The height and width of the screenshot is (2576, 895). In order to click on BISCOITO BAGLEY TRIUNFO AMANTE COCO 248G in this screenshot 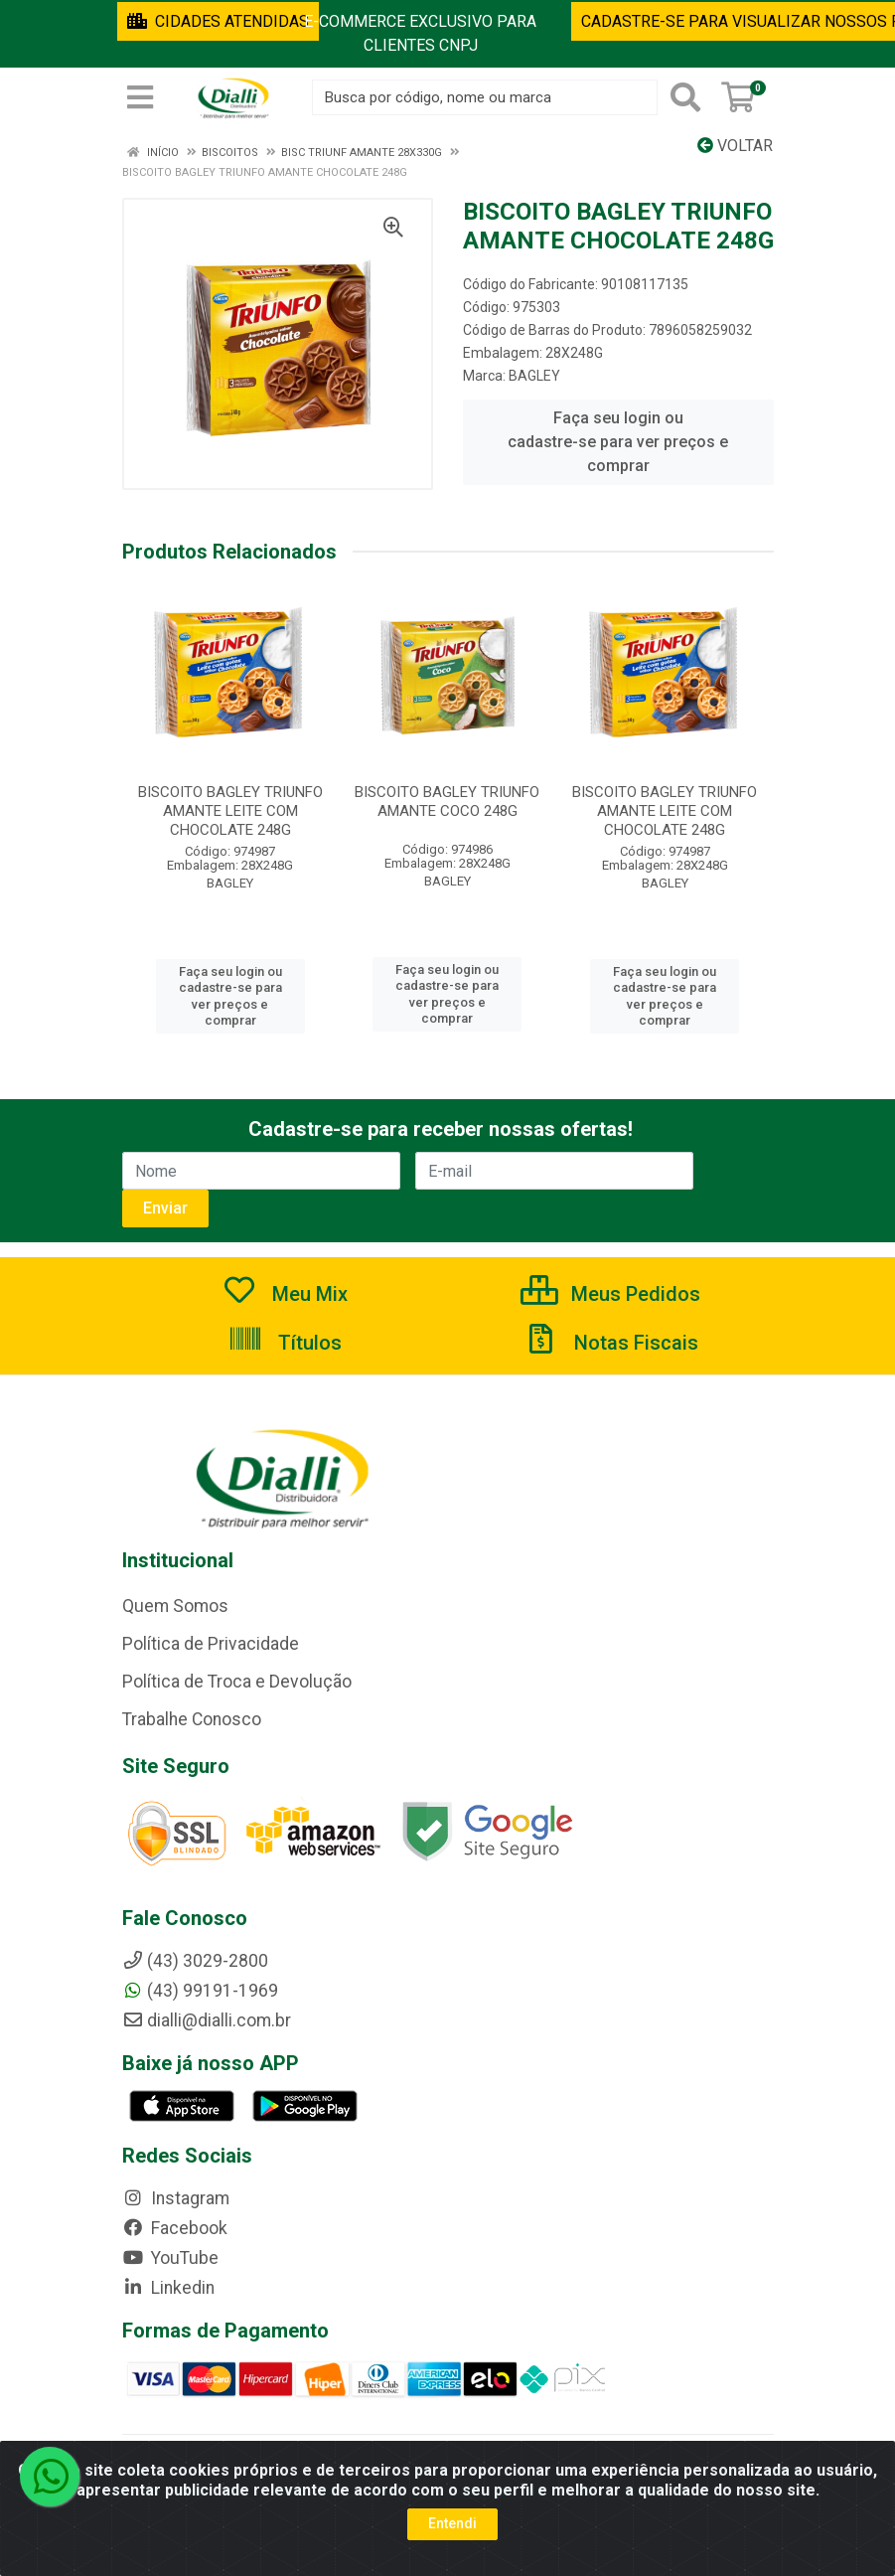, I will do `click(447, 801)`.